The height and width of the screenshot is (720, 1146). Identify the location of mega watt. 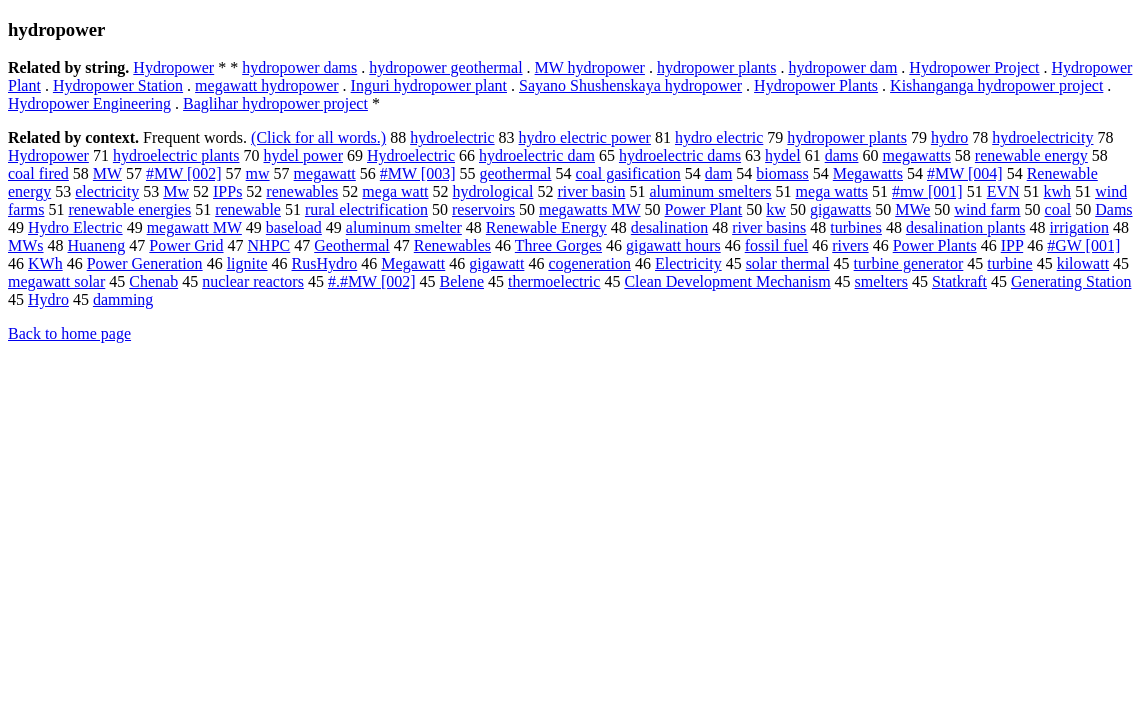
(395, 191).